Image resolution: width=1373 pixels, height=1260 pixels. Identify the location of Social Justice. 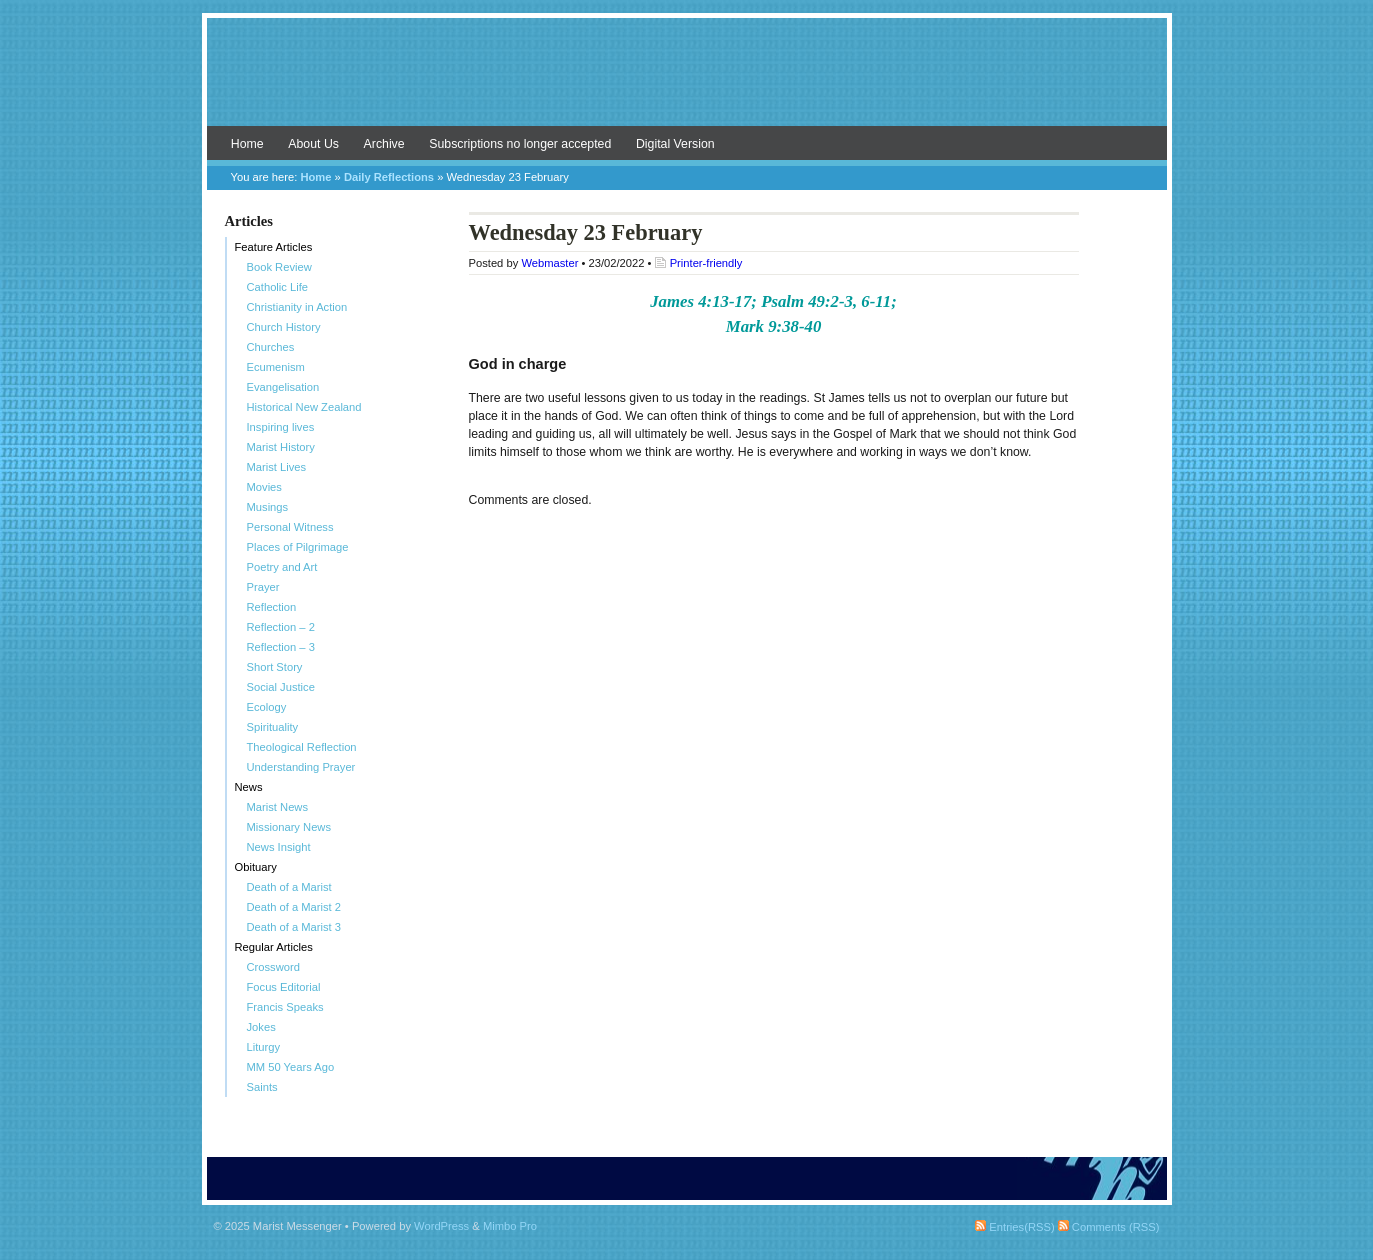
(281, 687).